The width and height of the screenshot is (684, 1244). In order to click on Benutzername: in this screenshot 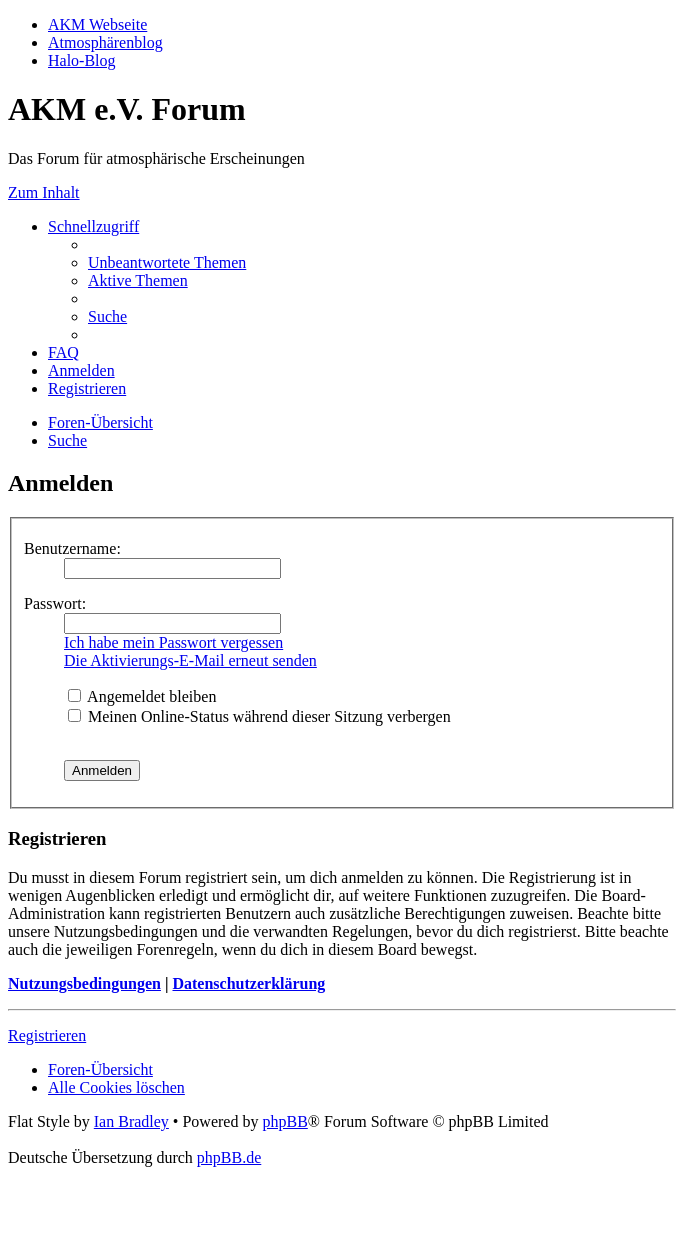, I will do `click(72, 548)`.